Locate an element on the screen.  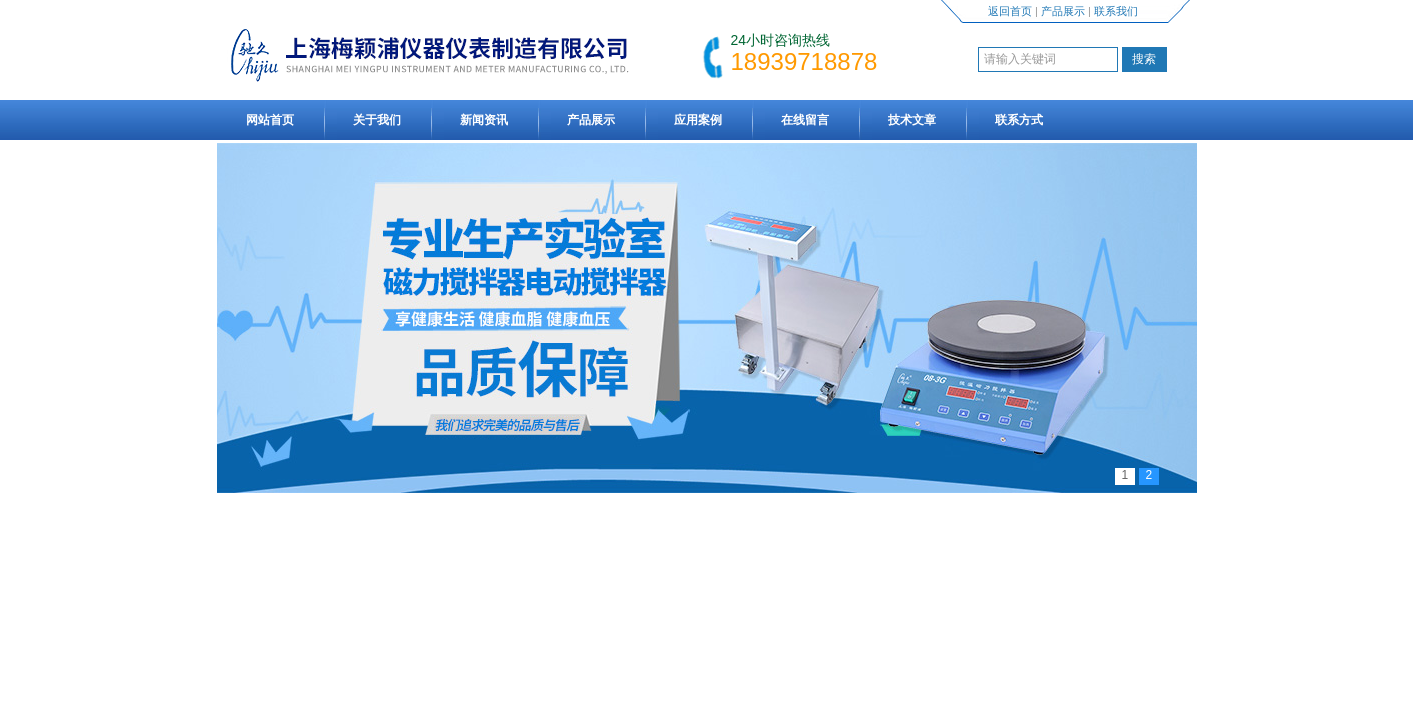
技术文章 is located at coordinates (912, 120).